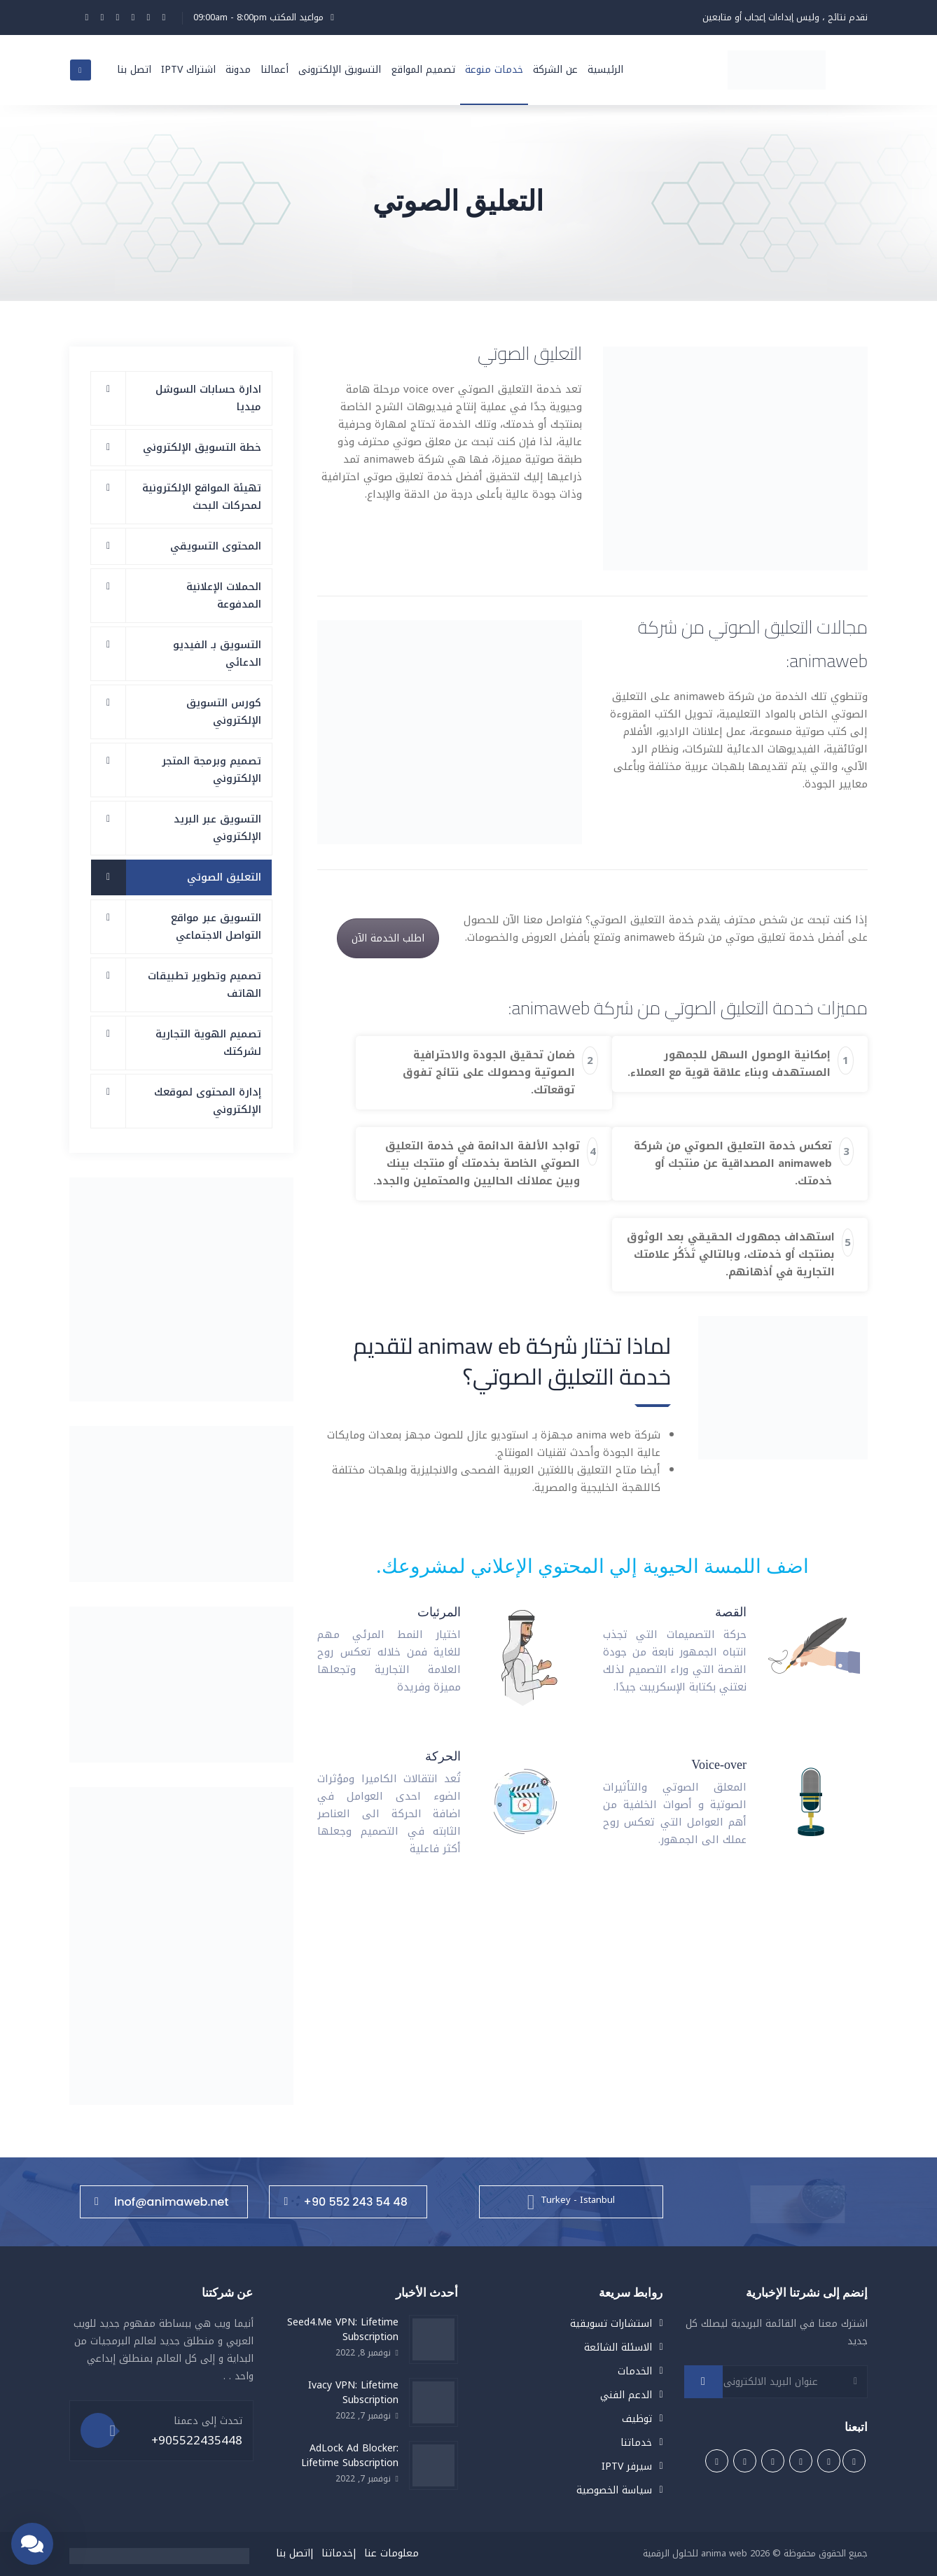 The width and height of the screenshot is (937, 2576). Describe the element at coordinates (223, 595) in the screenshot. I see `الحملات الإعلانية المدفوعة` at that location.